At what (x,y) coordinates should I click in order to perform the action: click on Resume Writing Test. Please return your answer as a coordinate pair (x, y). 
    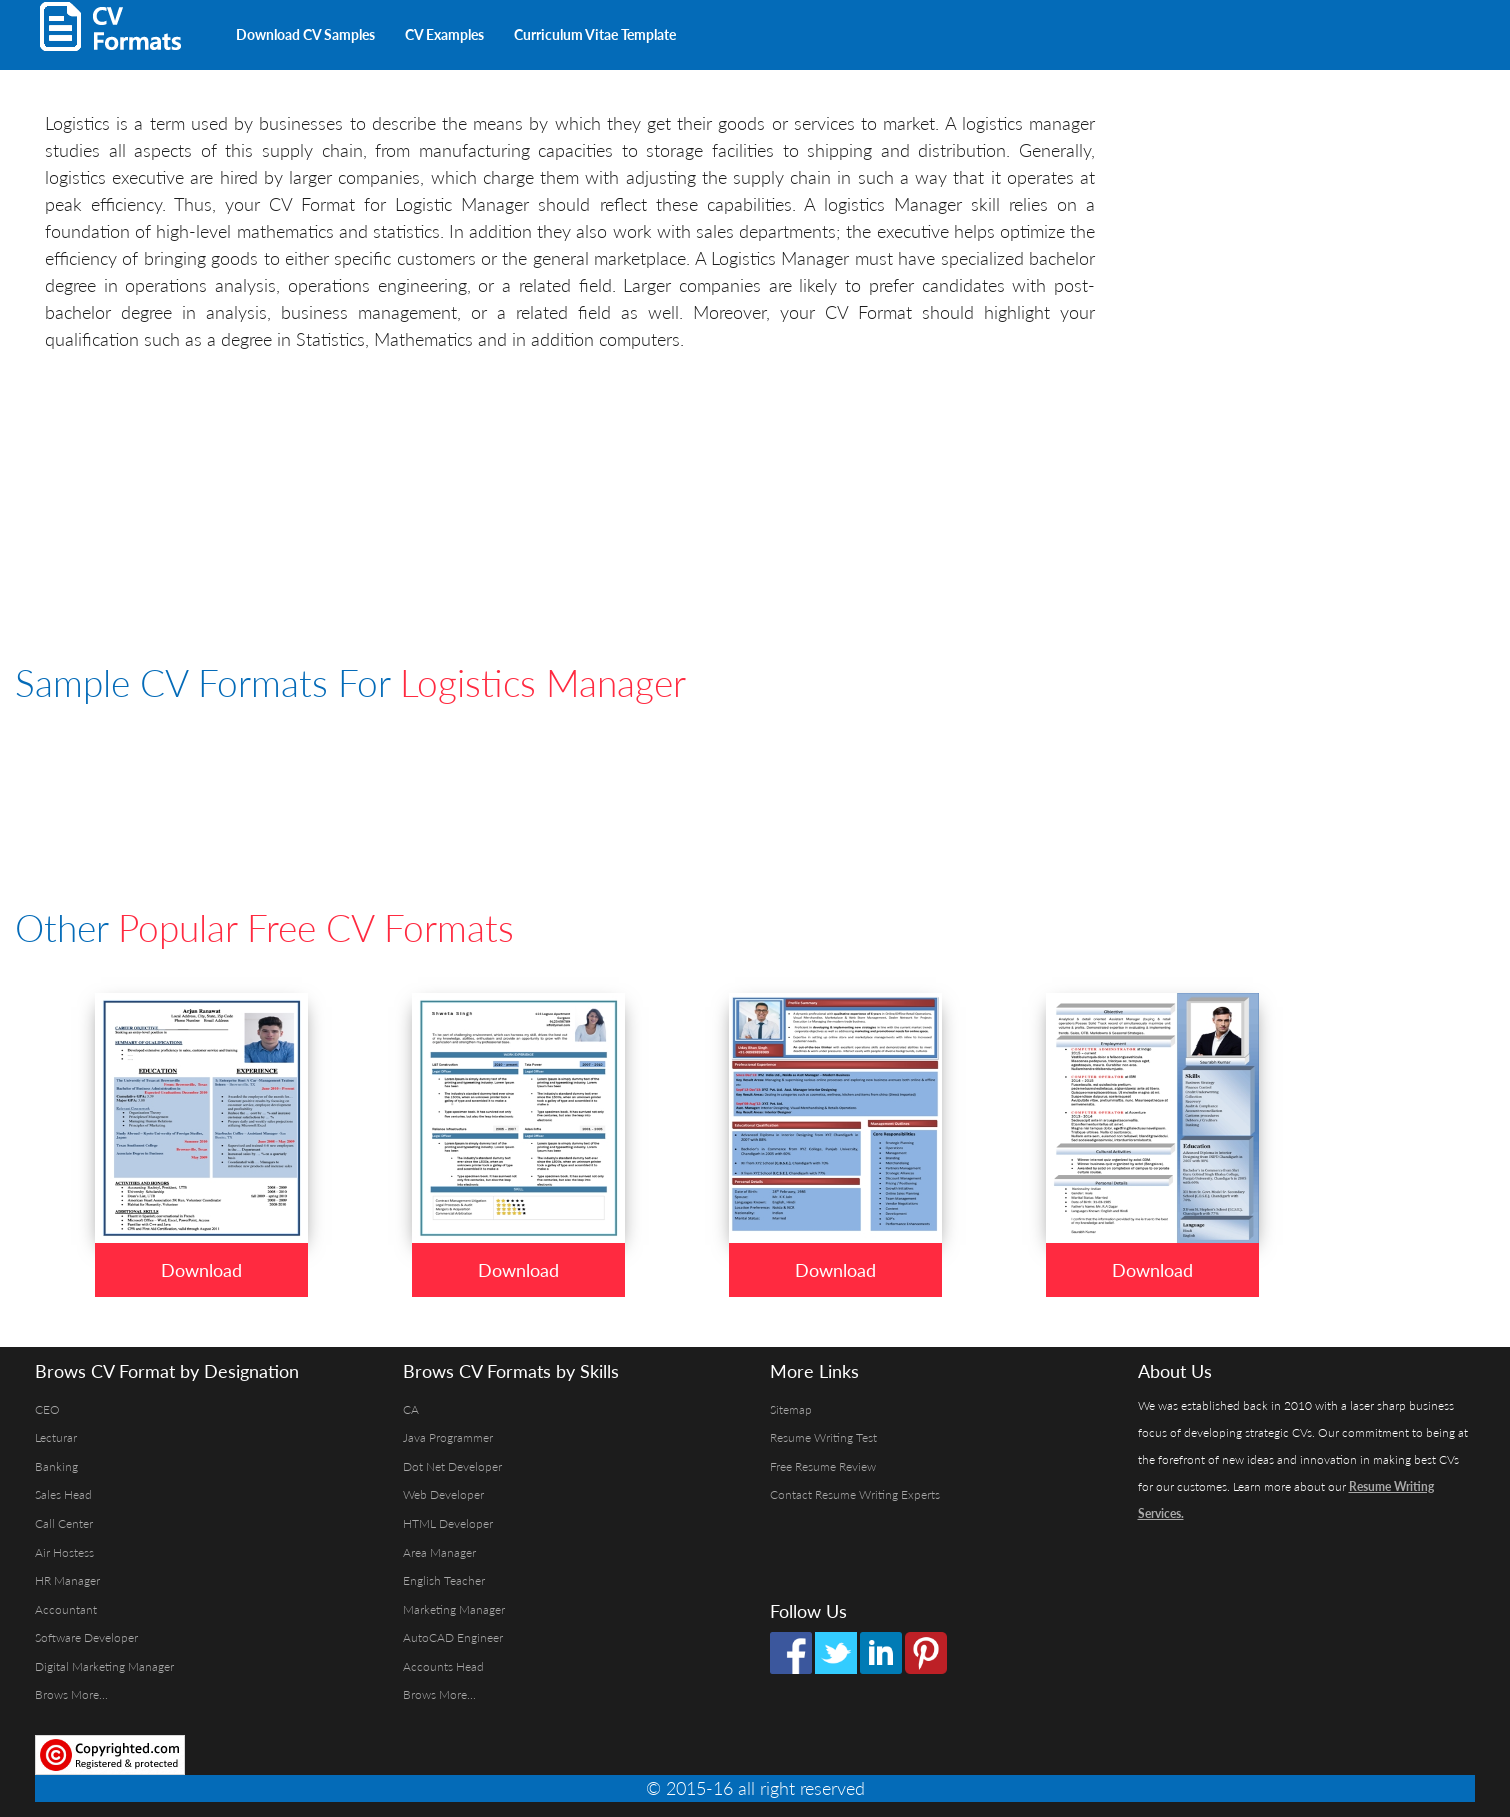
    Looking at the image, I should click on (823, 1437).